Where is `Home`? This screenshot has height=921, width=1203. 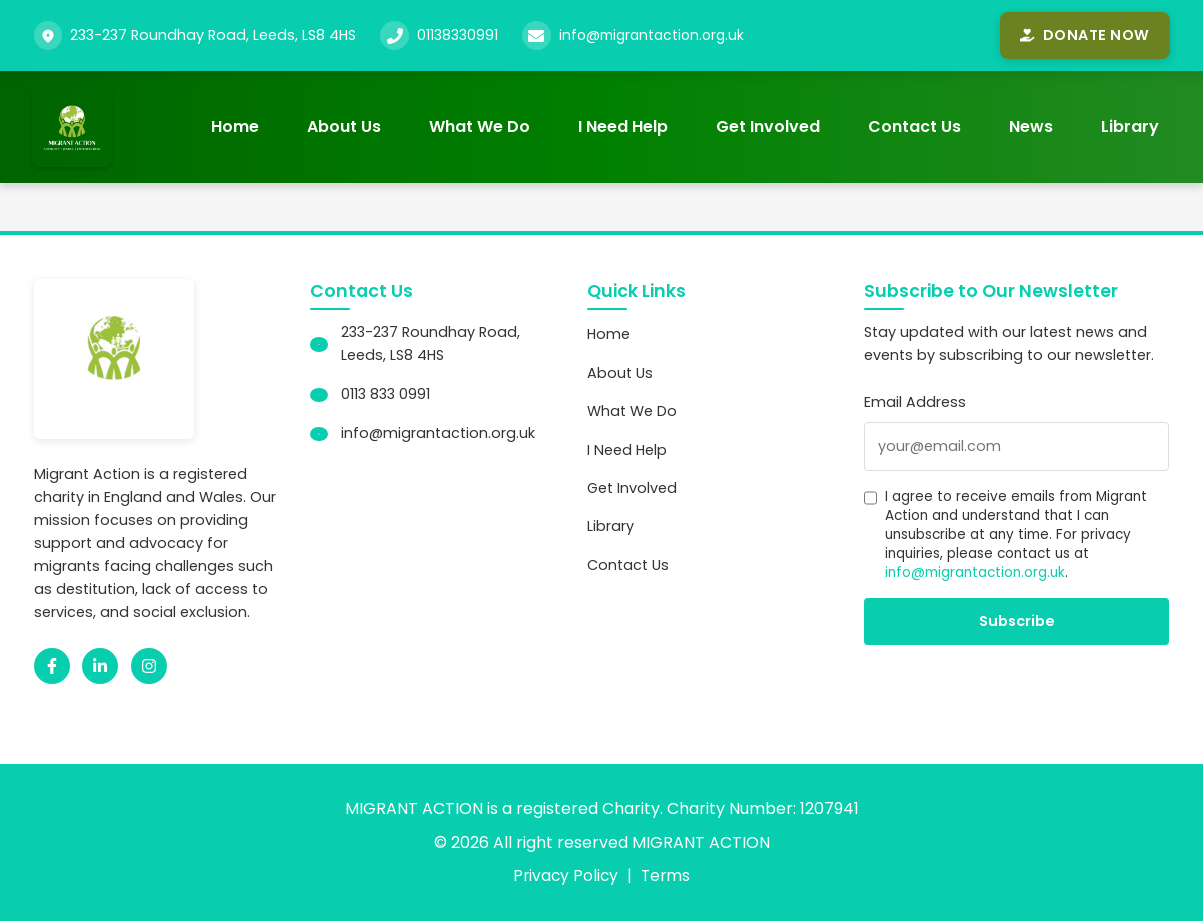
Home is located at coordinates (235, 126).